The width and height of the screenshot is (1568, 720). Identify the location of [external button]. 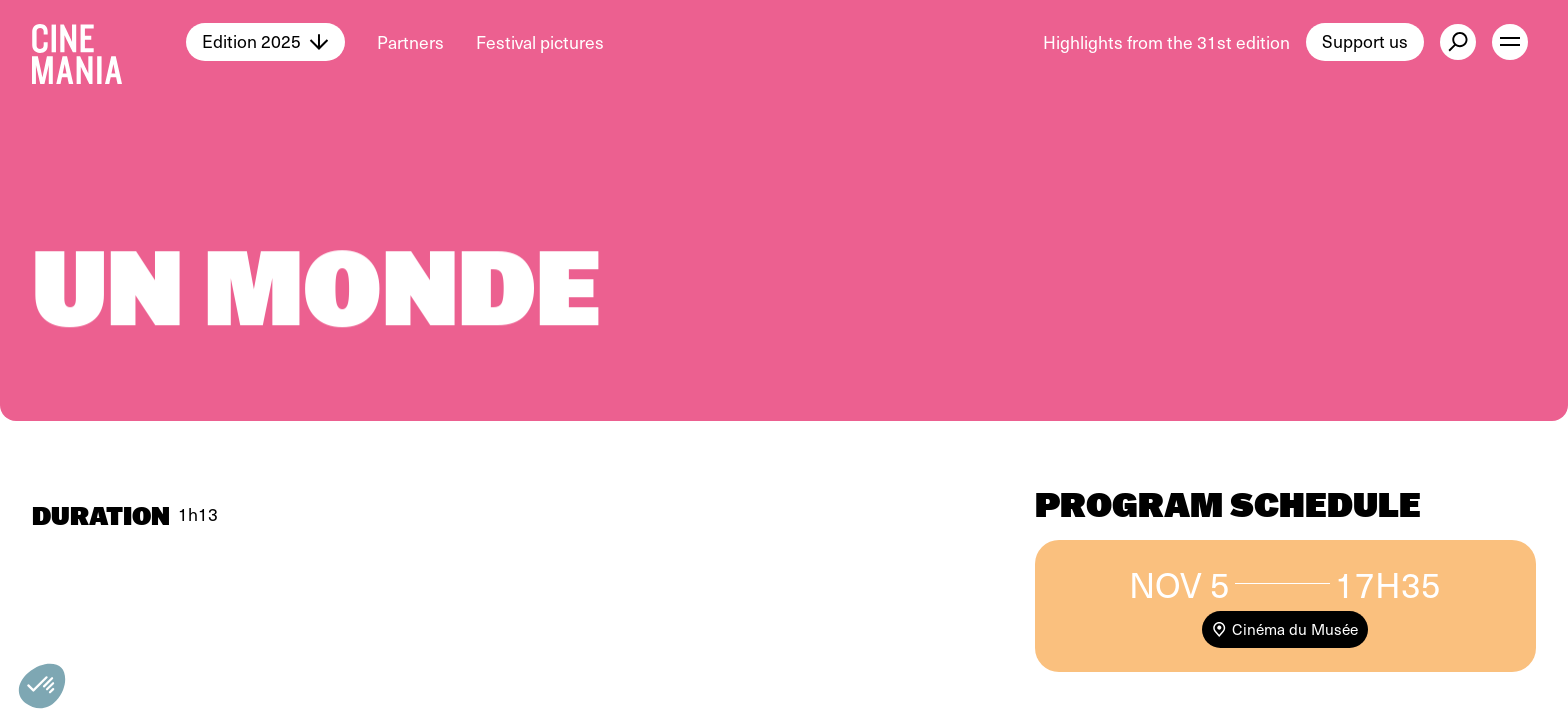
(1458, 42).